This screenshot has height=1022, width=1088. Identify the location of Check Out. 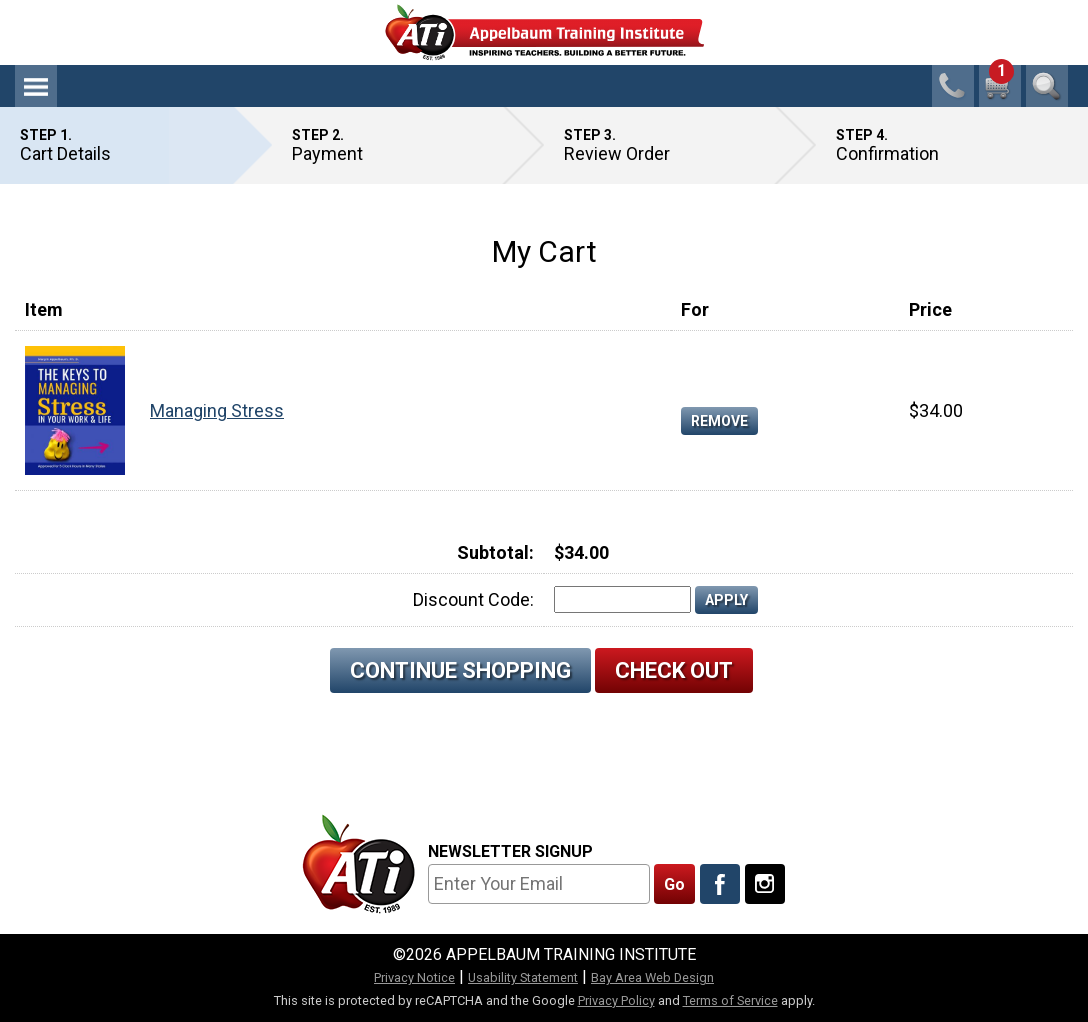
(674, 670).